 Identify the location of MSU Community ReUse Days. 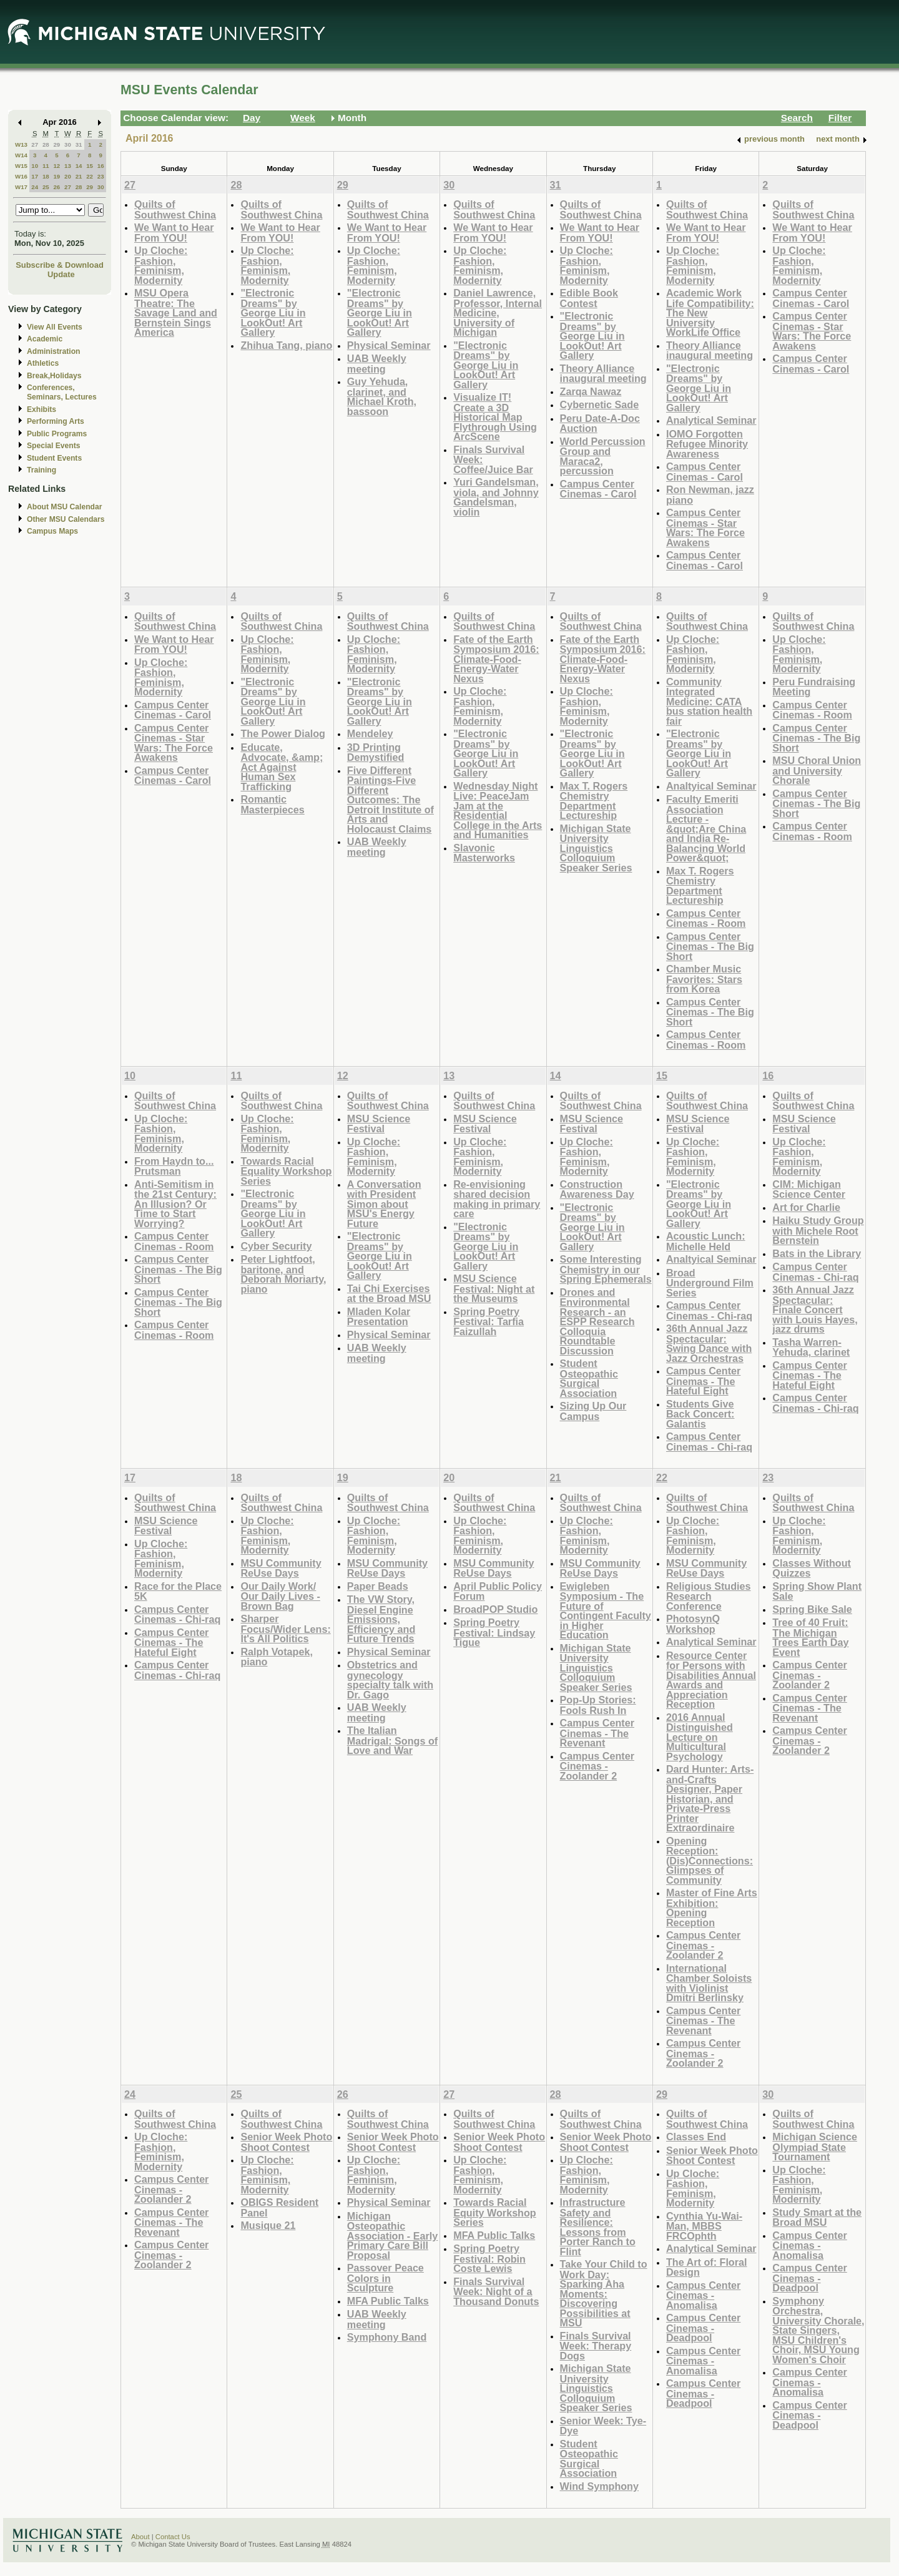
(280, 1568).